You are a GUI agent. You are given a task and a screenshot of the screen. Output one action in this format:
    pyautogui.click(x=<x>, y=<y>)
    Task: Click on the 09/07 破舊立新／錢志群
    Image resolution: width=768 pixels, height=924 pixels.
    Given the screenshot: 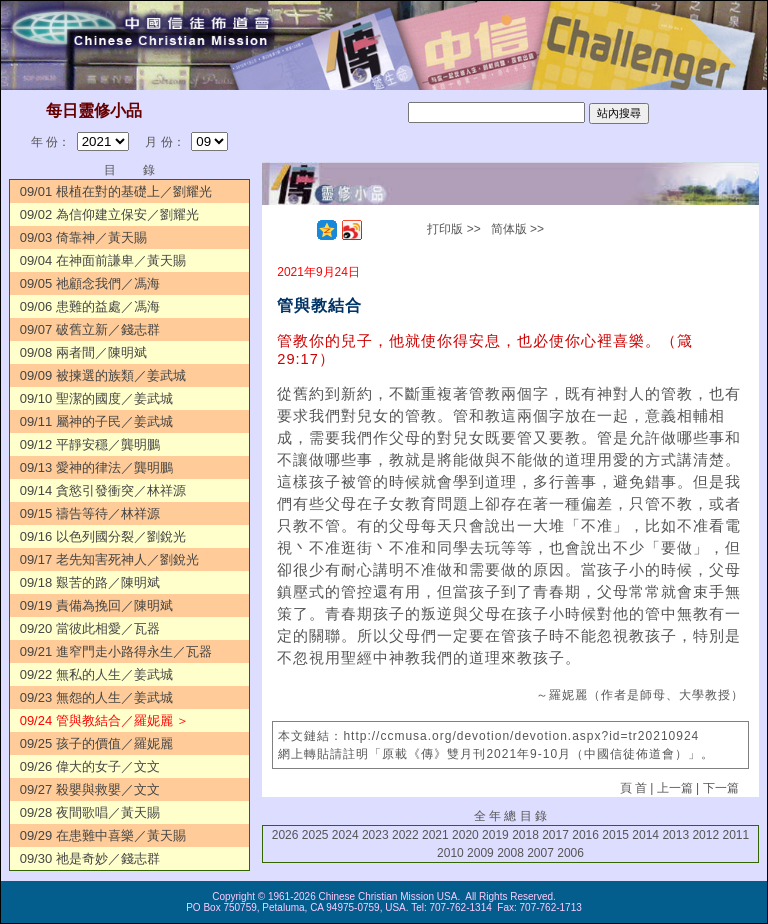 What is the action you would take?
    pyautogui.click(x=90, y=329)
    